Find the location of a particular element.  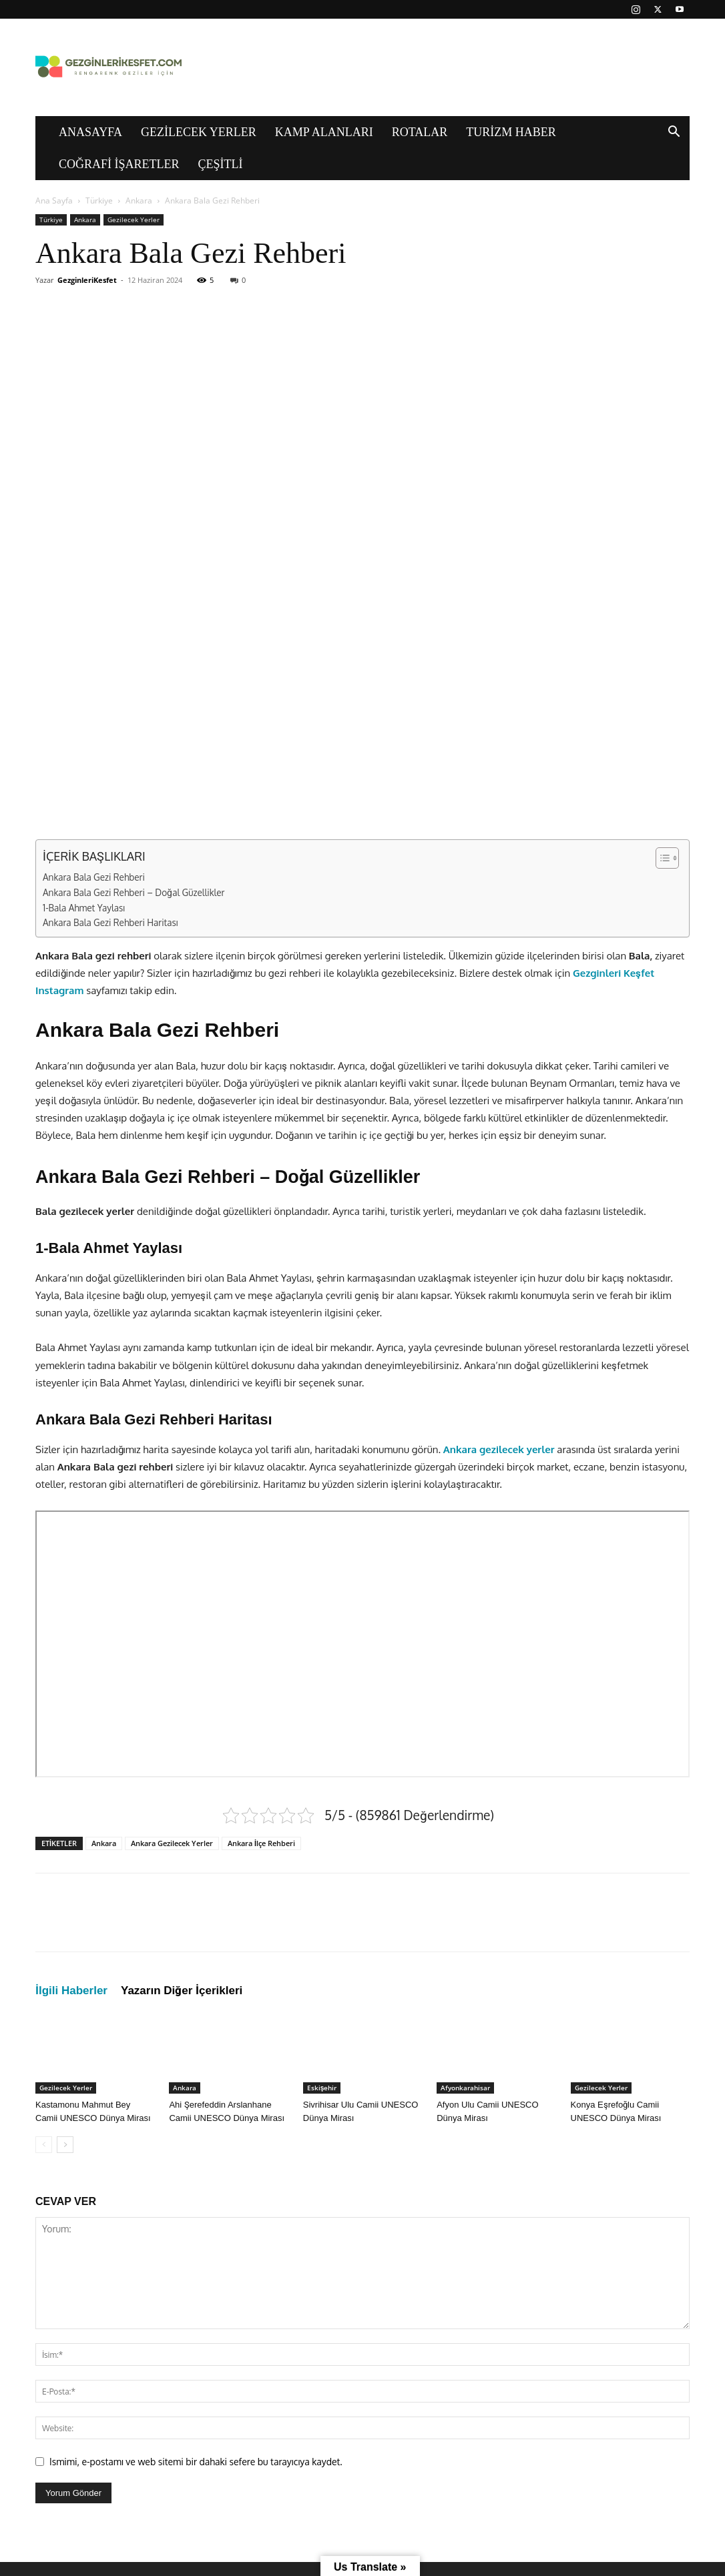

Ankara Gezilecek Yerler is located at coordinates (172, 1843).